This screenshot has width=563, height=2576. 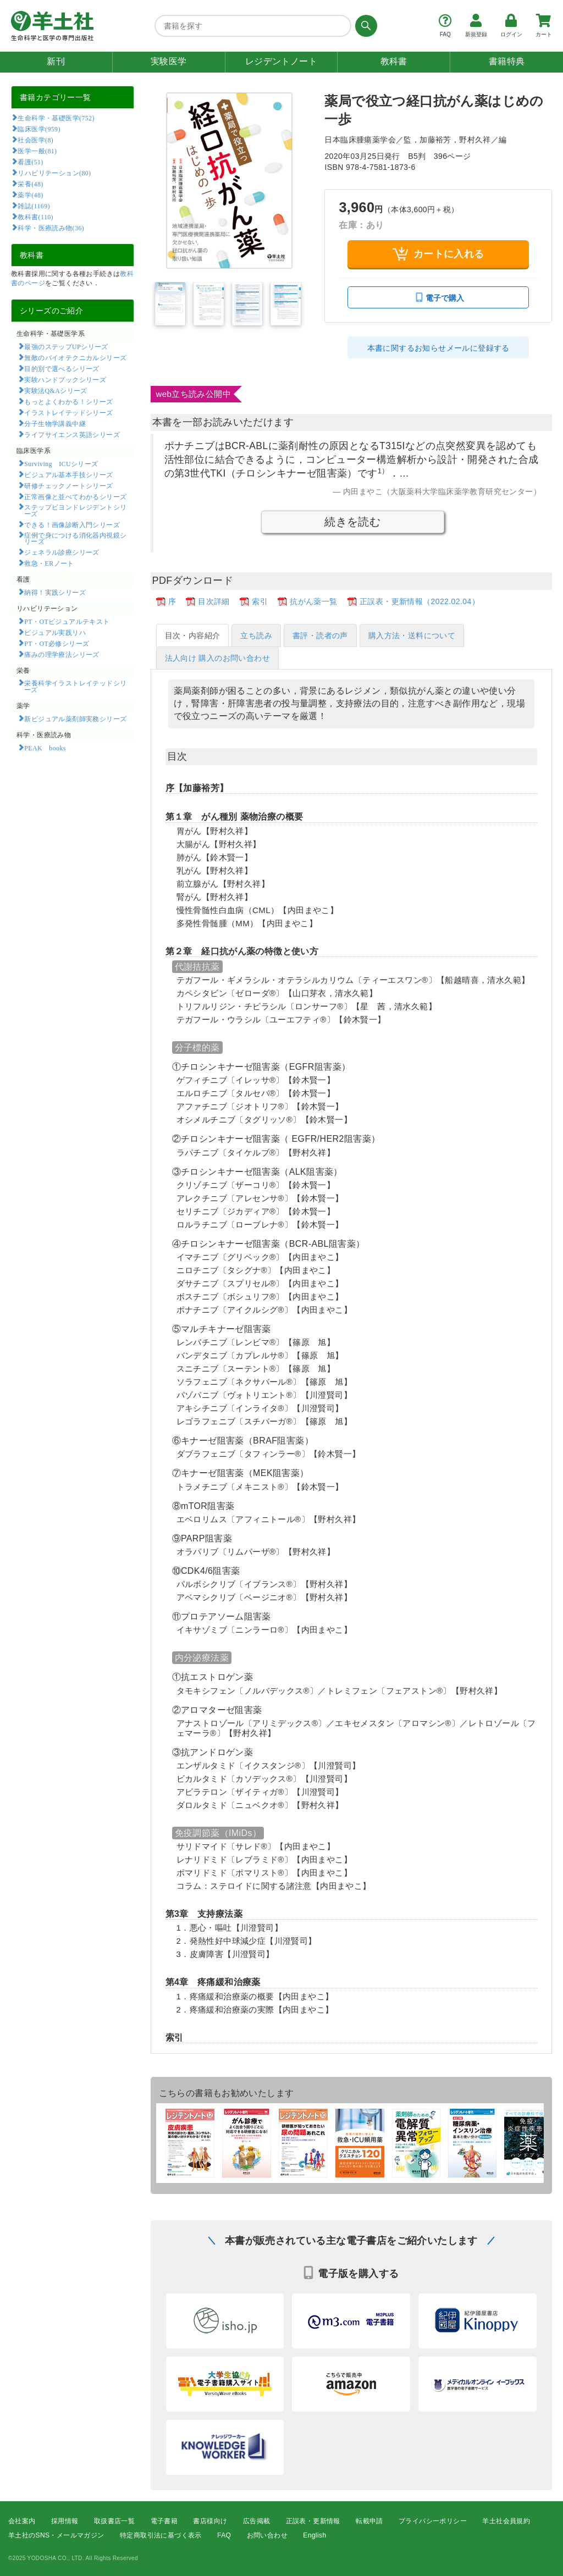 I want to click on 実験医学, so click(x=169, y=61).